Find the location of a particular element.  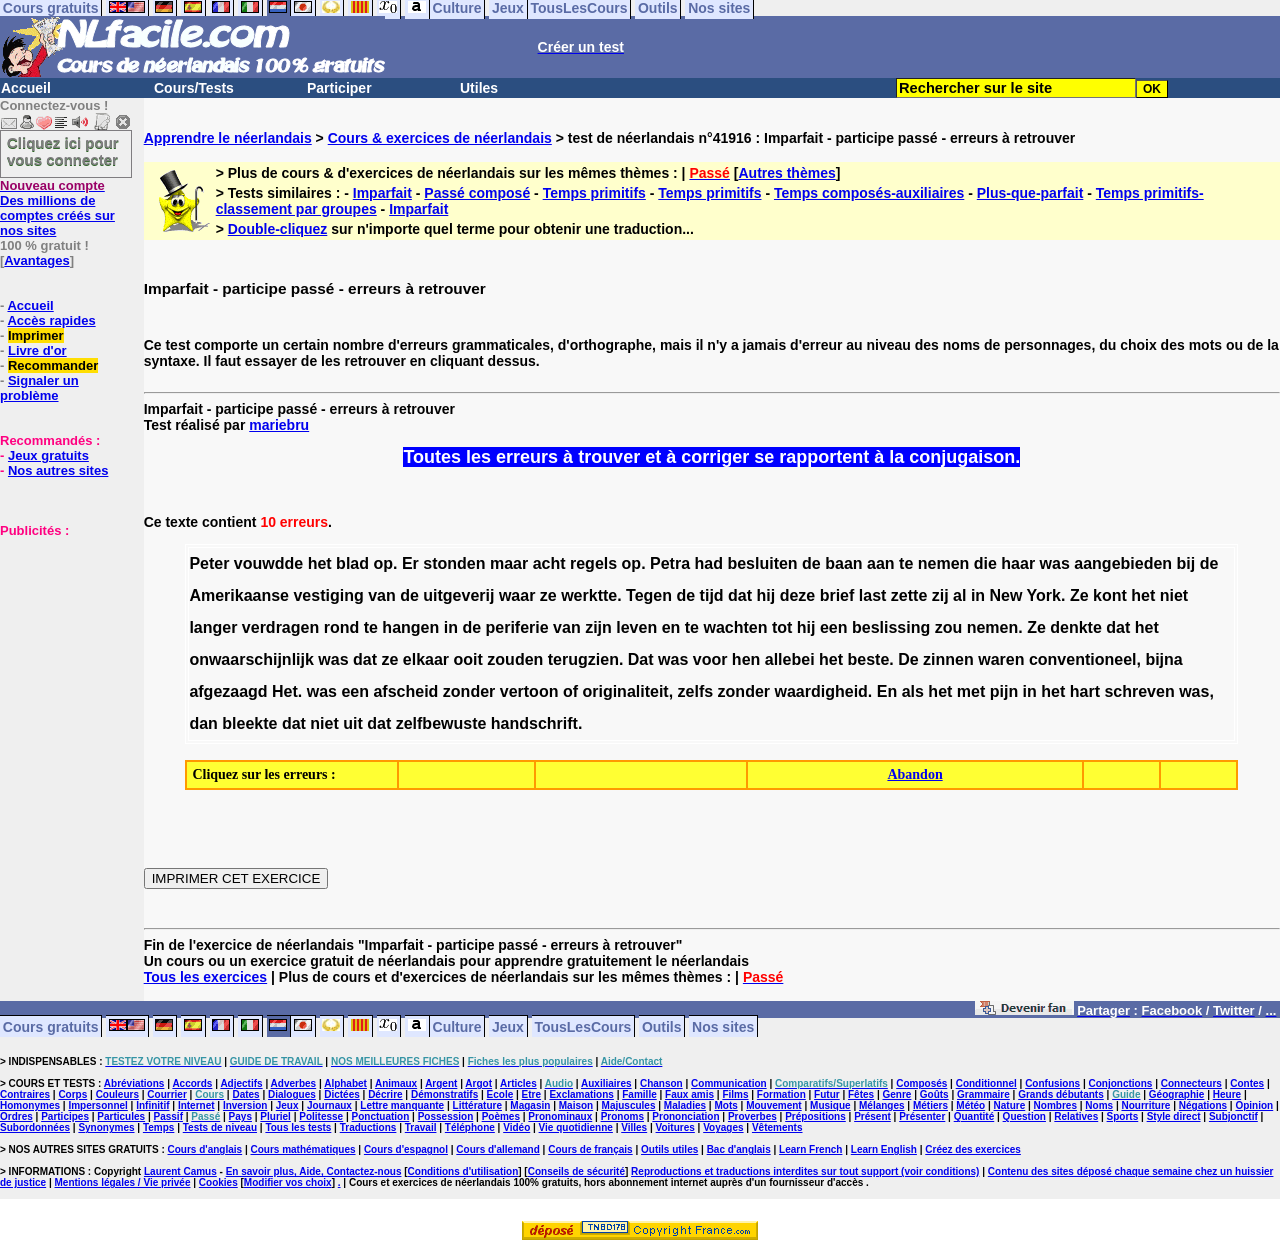

Temps is located at coordinates (159, 1127).